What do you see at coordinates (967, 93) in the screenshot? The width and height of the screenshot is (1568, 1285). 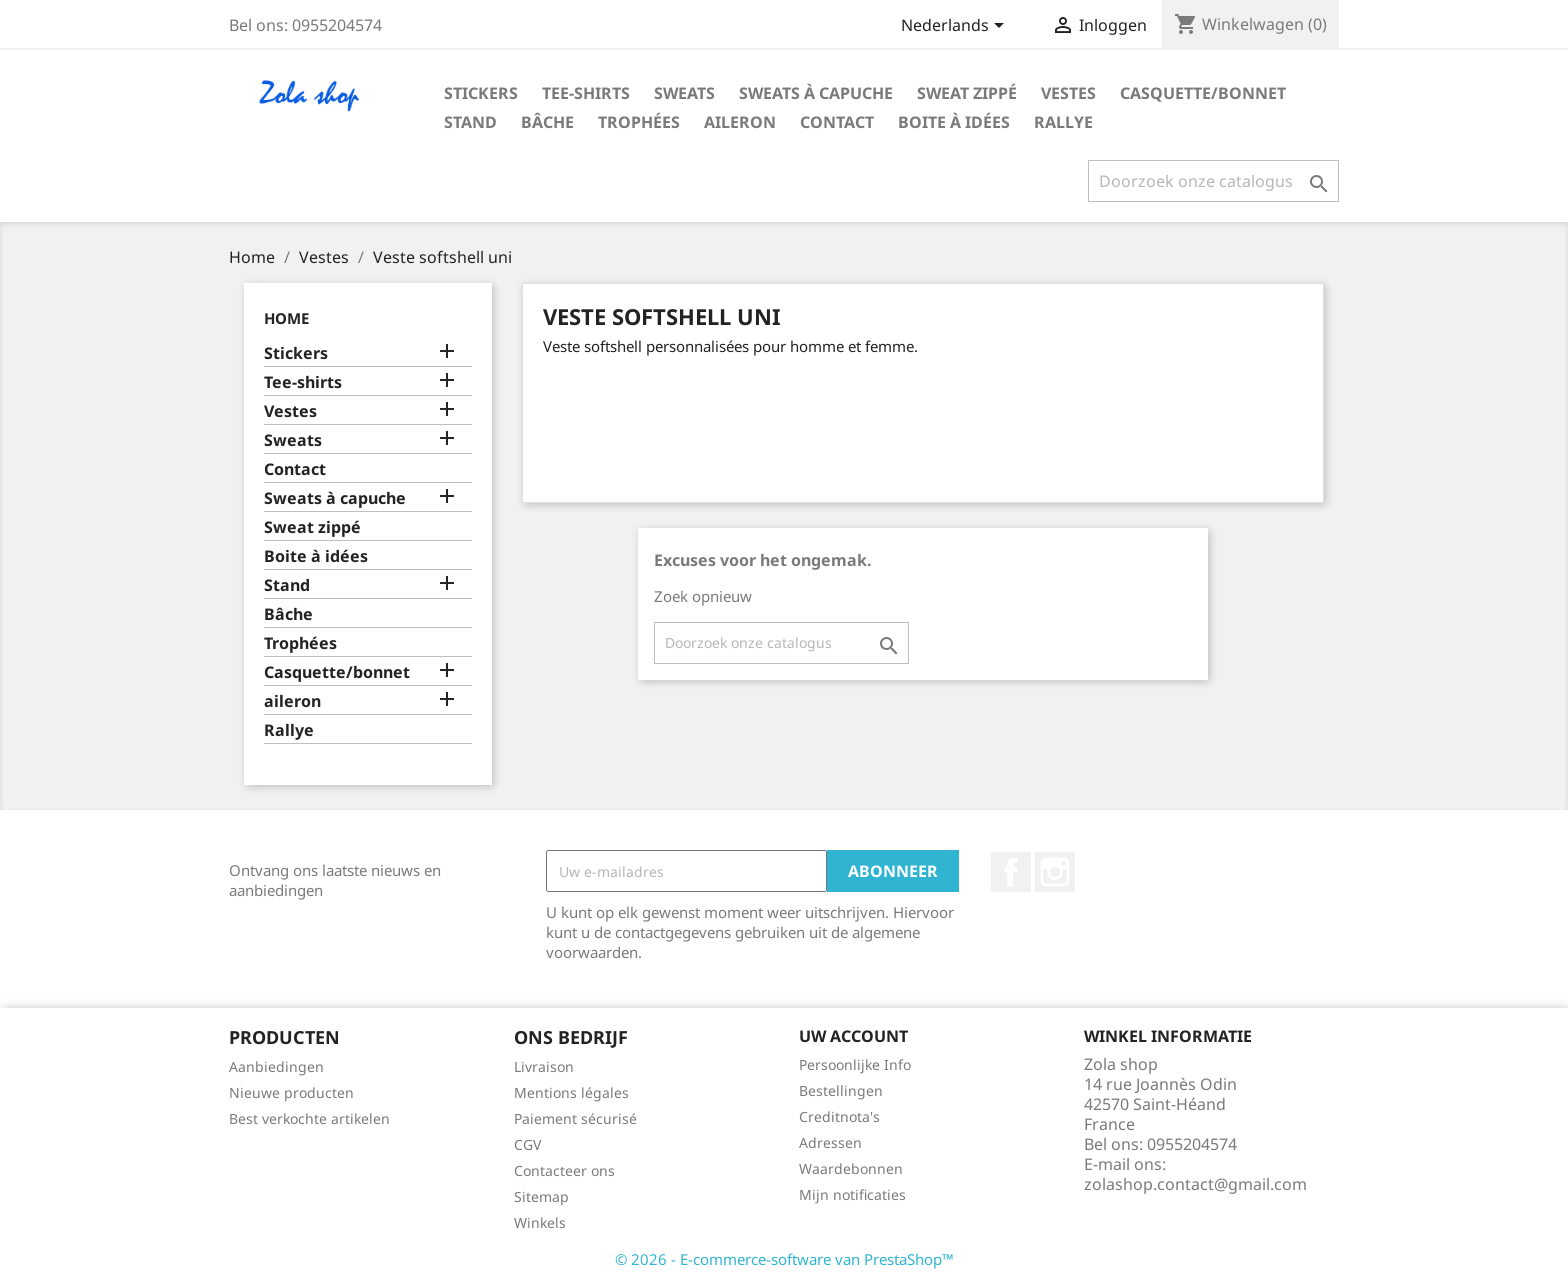 I see `Sweat zippé` at bounding box center [967, 93].